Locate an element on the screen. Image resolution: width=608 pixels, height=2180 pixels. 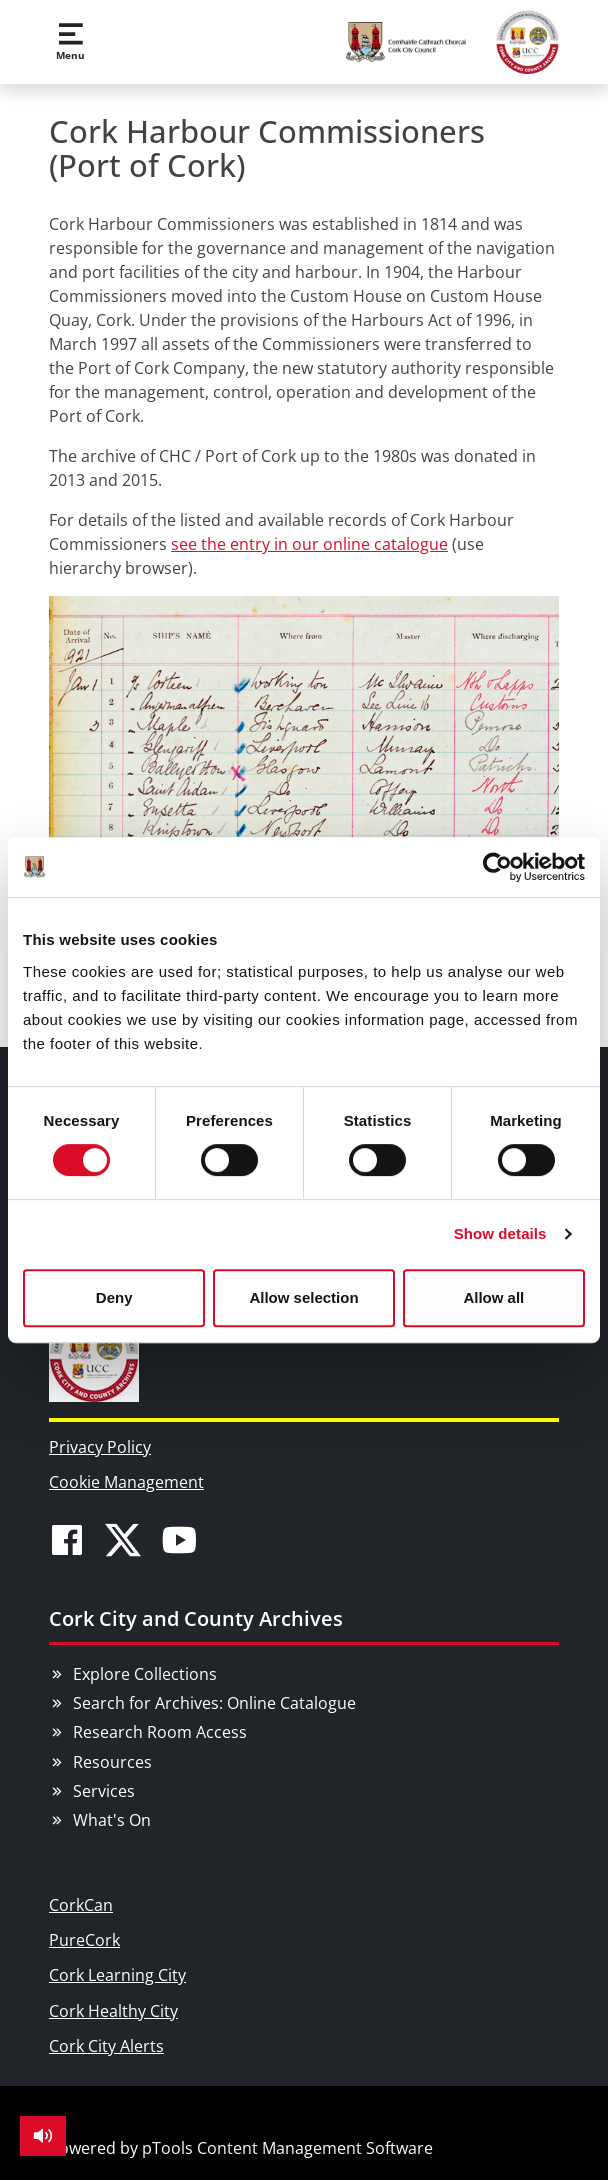
Cookie Management is located at coordinates (126, 1482).